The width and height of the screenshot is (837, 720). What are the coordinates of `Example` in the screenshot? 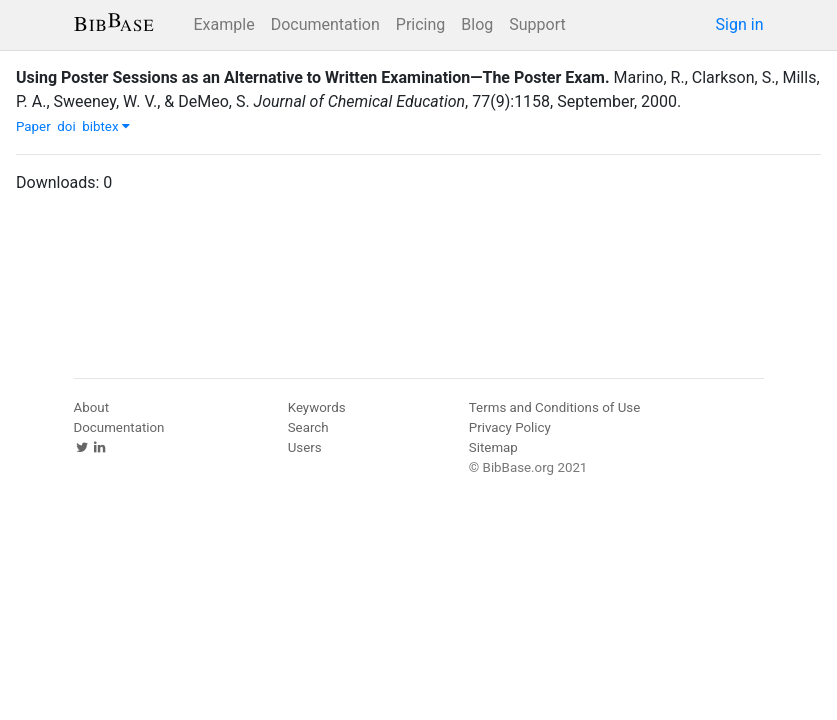 It's located at (224, 24).